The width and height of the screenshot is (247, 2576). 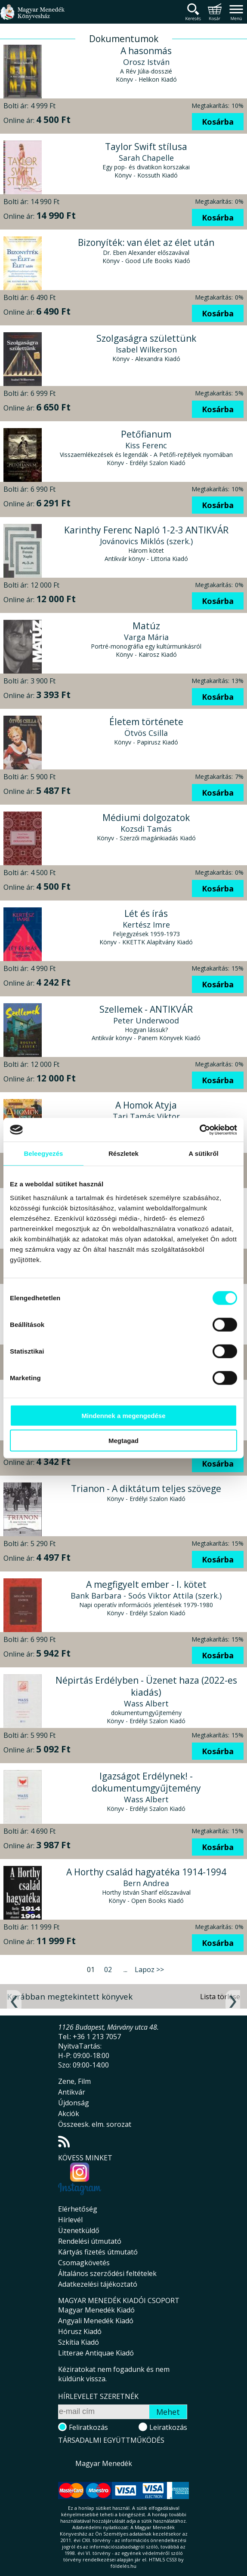 What do you see at coordinates (146, 637) in the screenshot?
I see `Varga Mária` at bounding box center [146, 637].